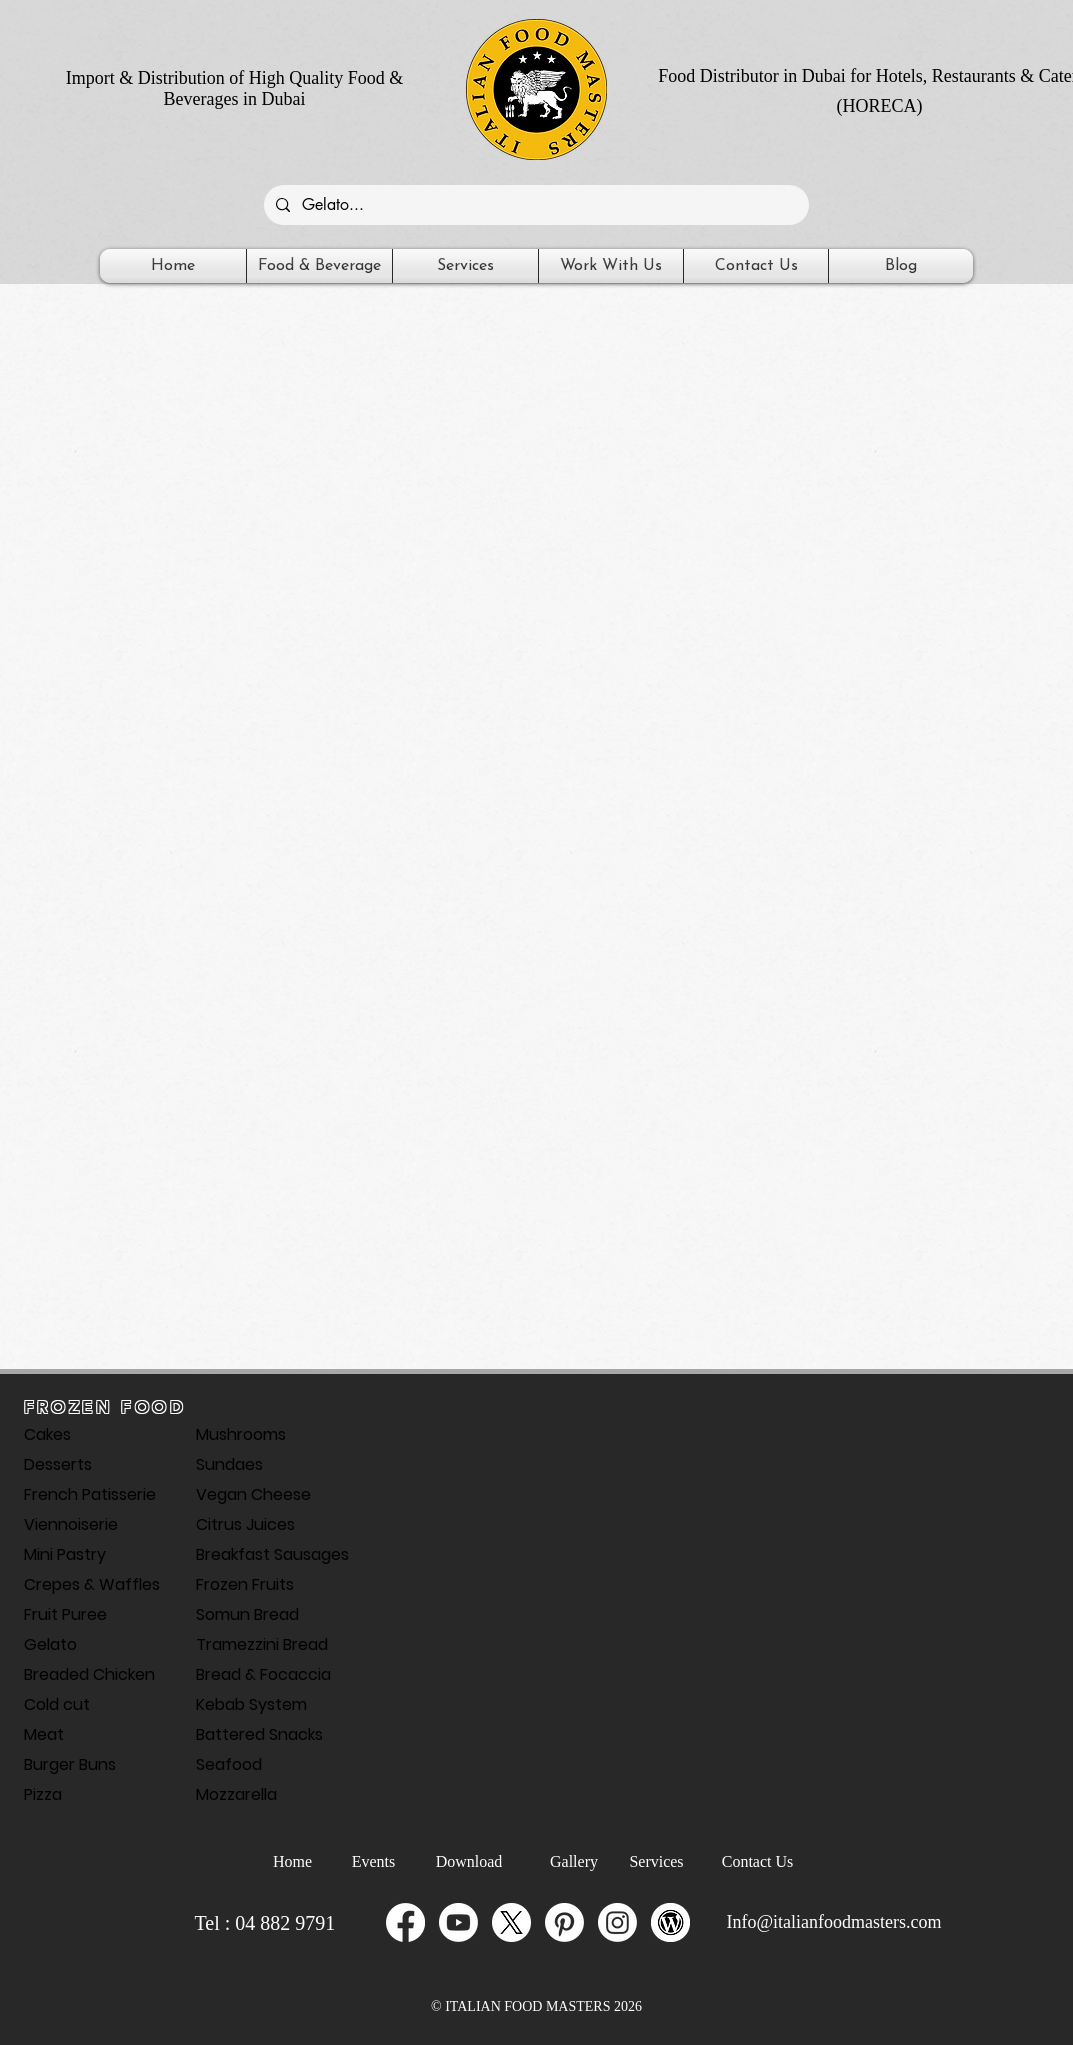 This screenshot has width=1073, height=2045. Describe the element at coordinates (259, 1734) in the screenshot. I see `Battered Snacks` at that location.